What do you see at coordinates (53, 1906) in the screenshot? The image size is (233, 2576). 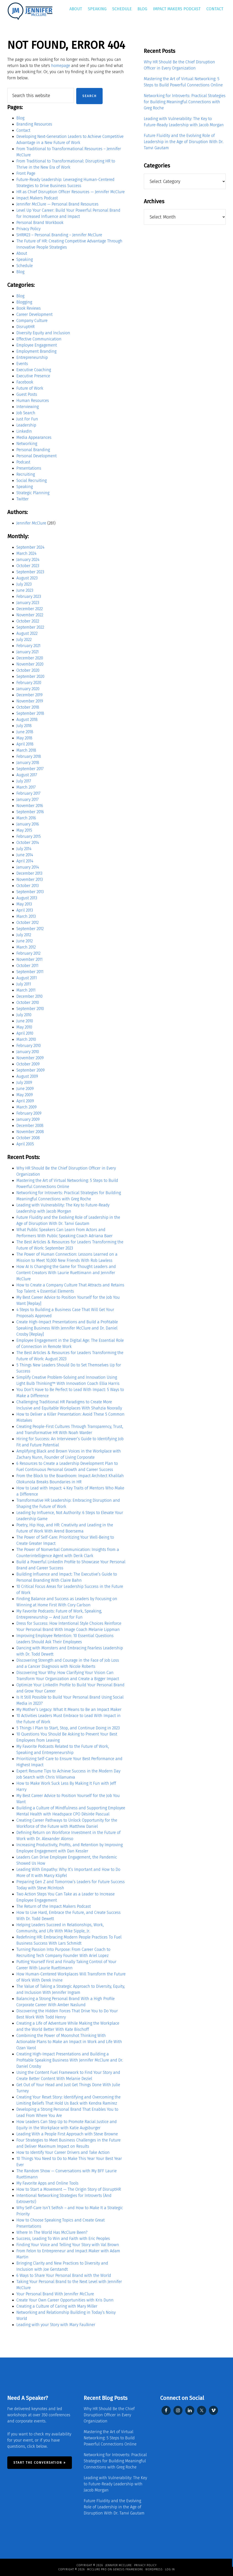 I see `The Return of the Impact Makers Podcast` at bounding box center [53, 1906].